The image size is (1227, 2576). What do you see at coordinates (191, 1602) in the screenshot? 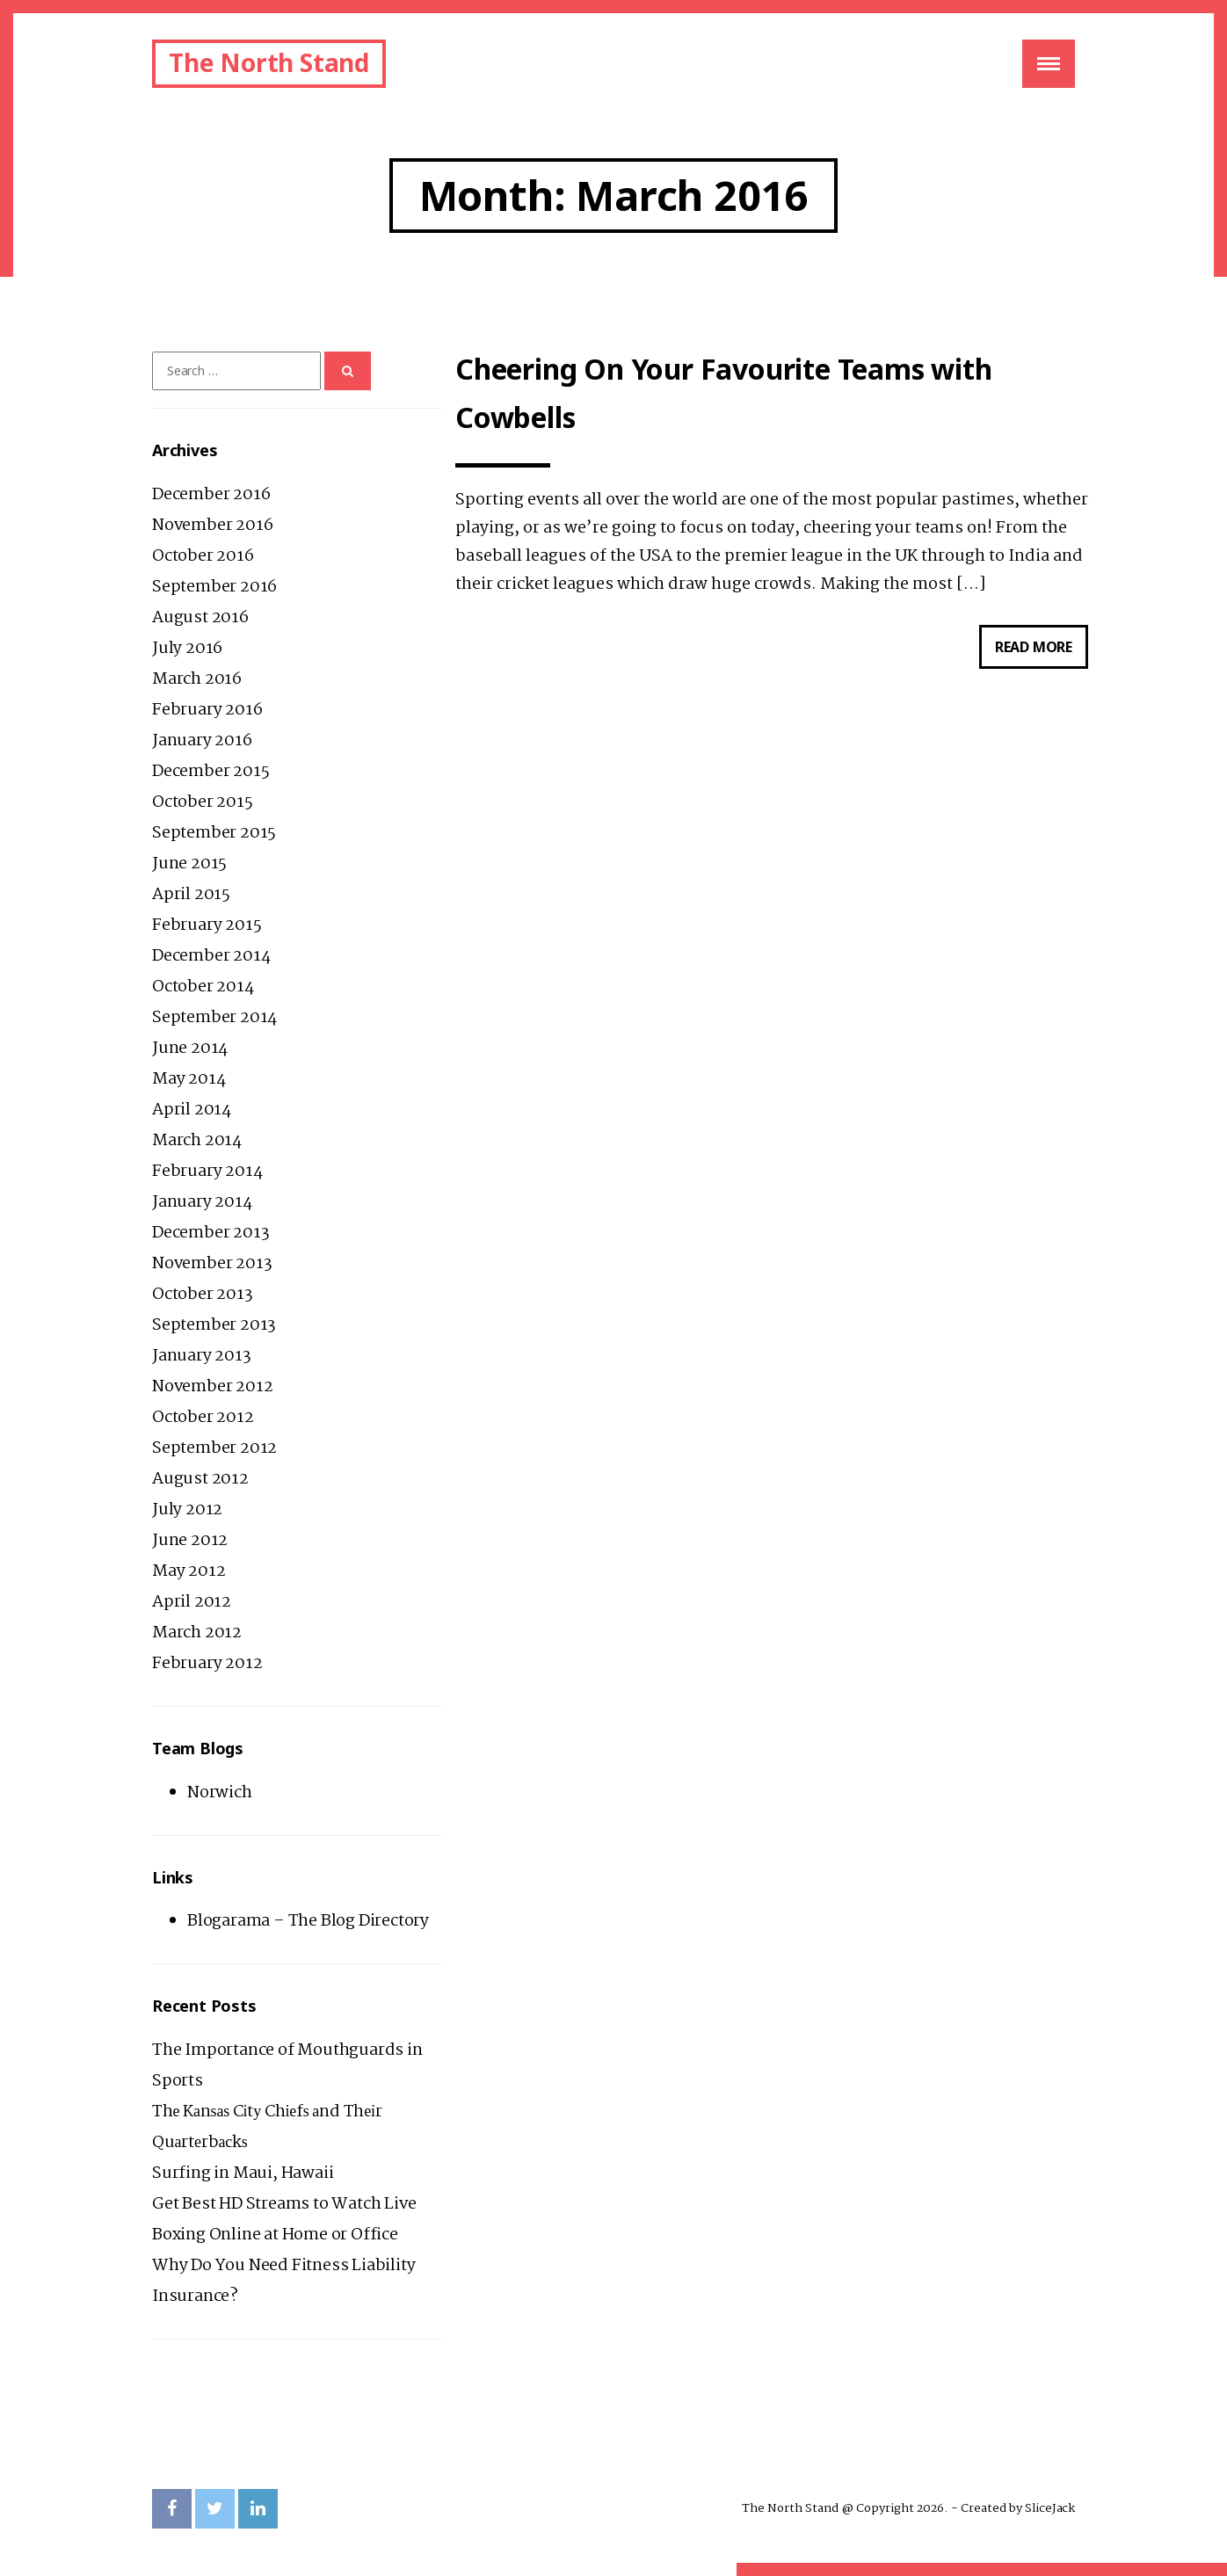
I see `April 2012` at bounding box center [191, 1602].